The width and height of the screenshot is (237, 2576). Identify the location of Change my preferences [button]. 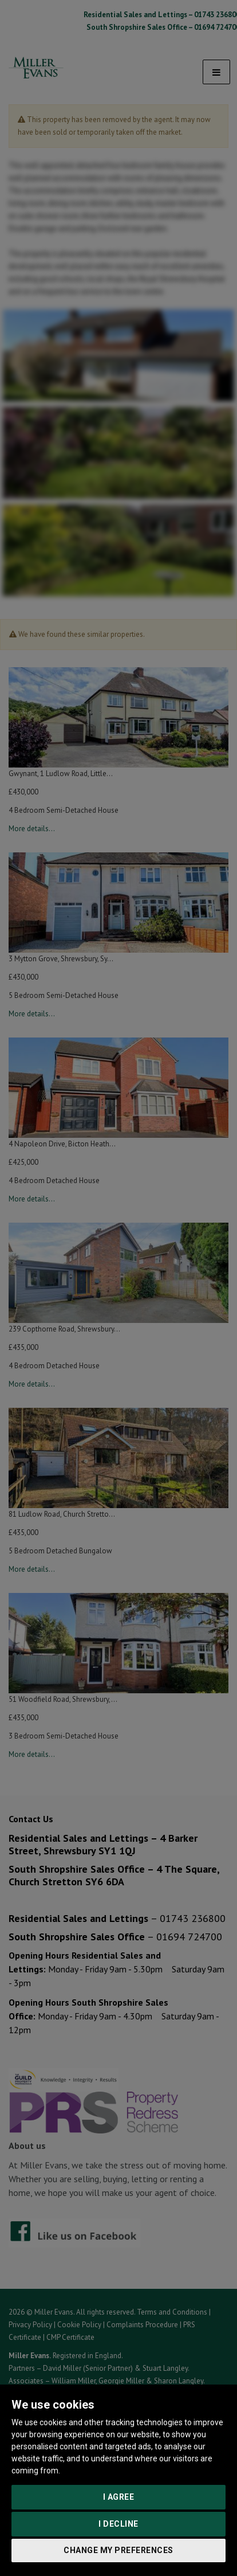
(118, 2550).